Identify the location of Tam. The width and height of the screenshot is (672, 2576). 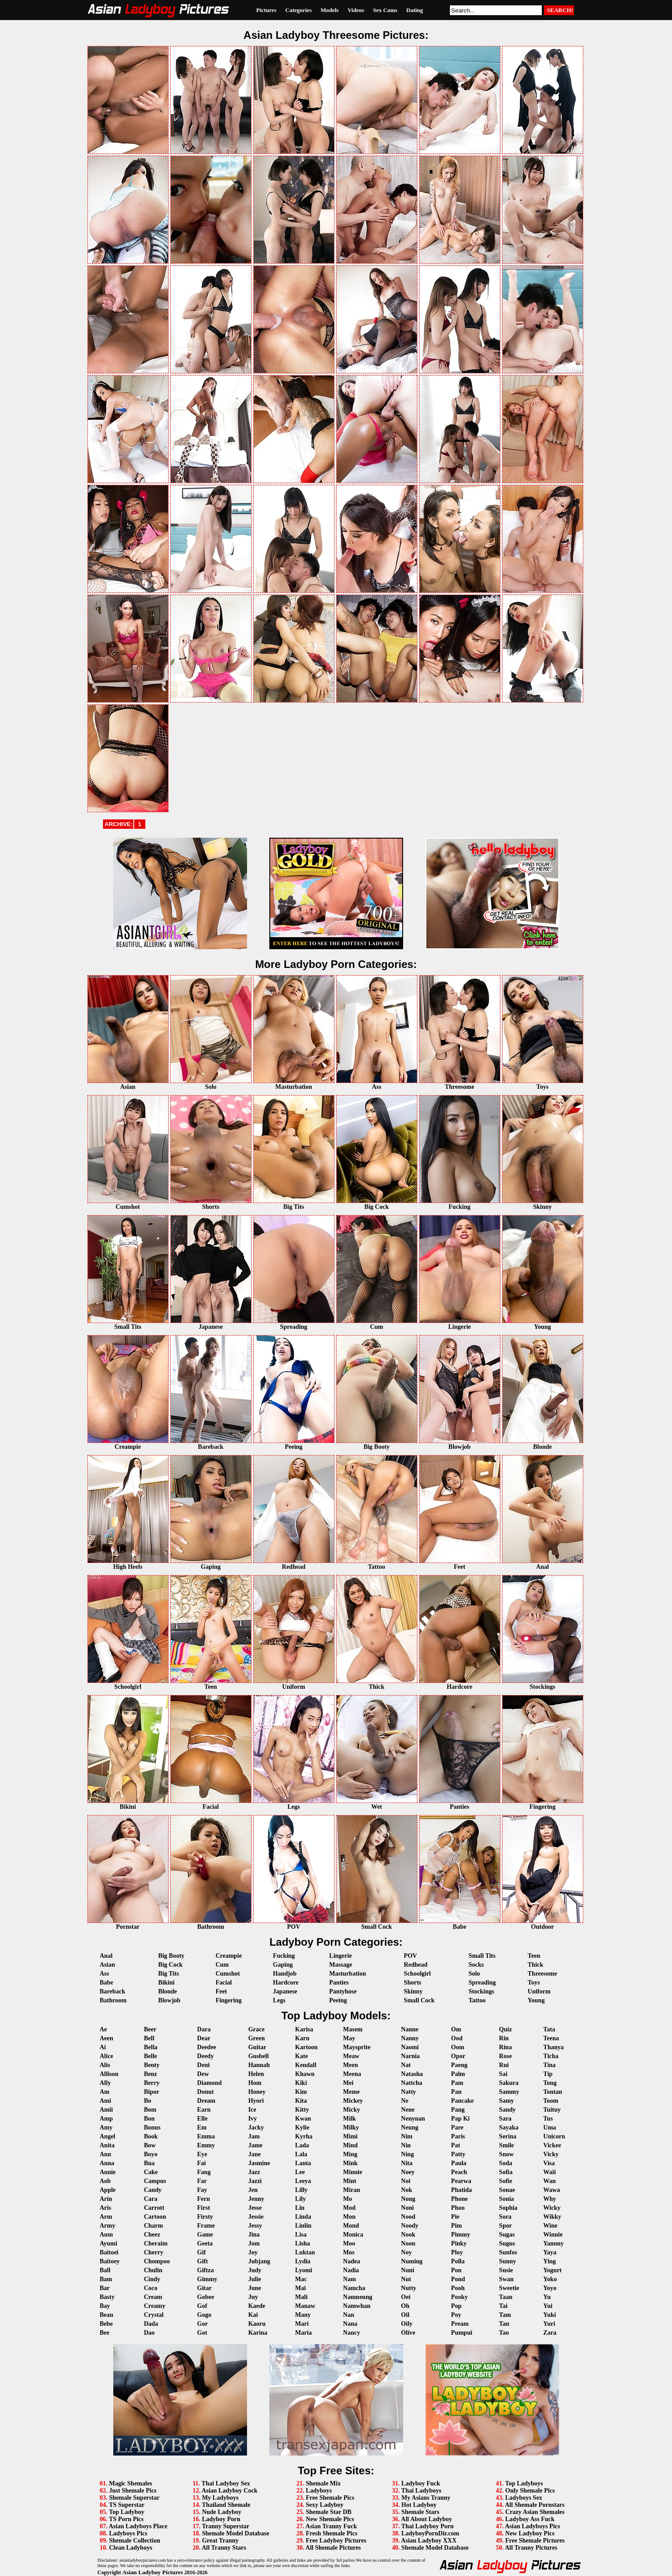
(505, 2314).